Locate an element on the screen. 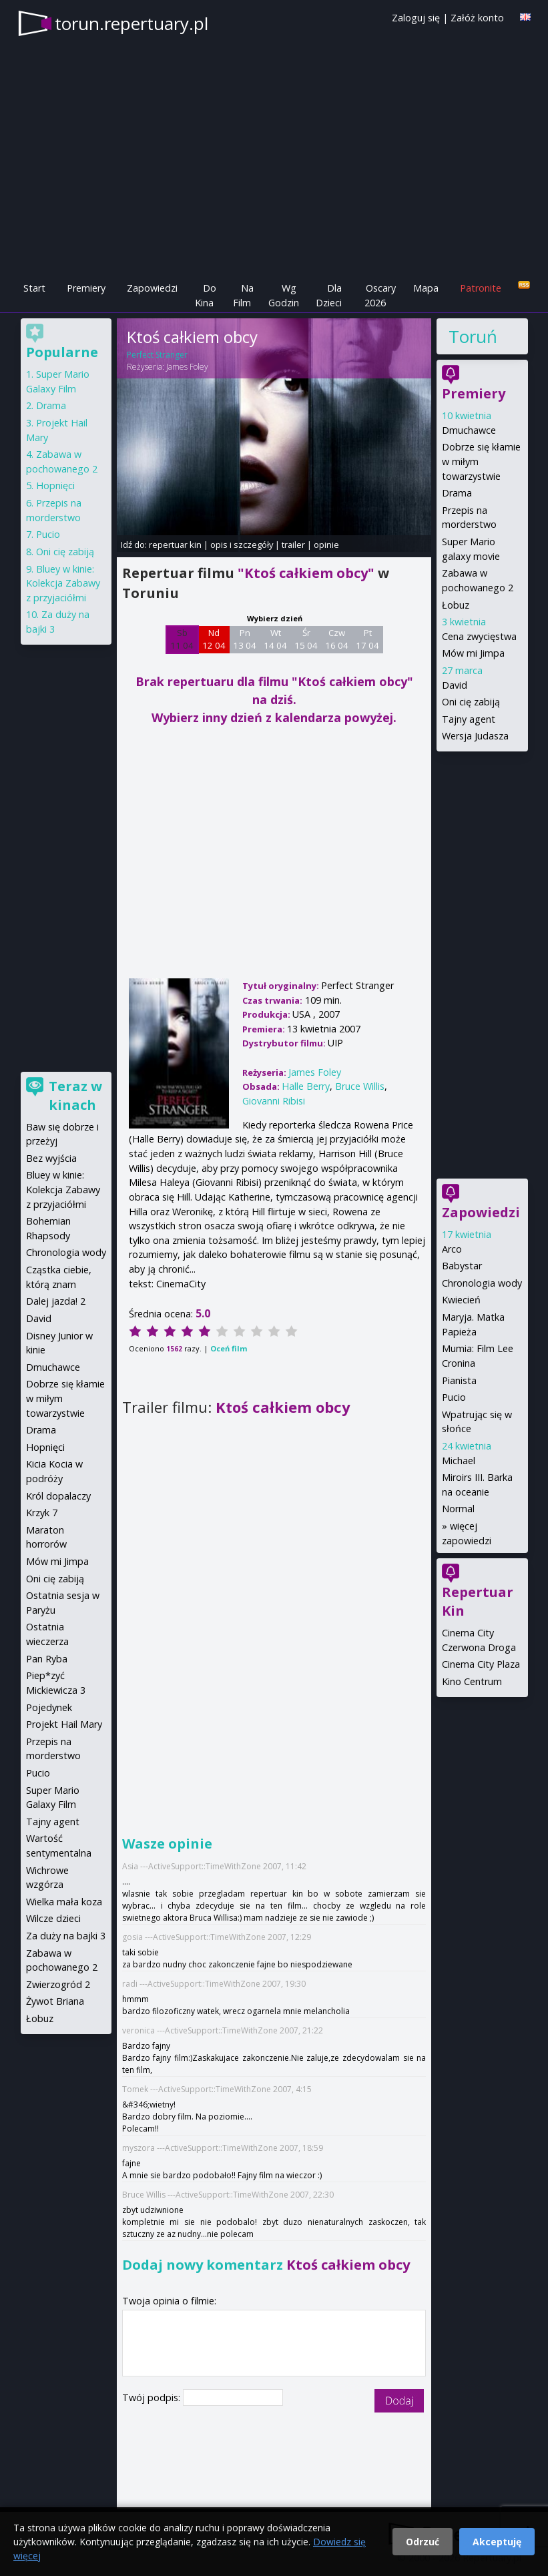 This screenshot has width=548, height=2576. Bruce Willis is located at coordinates (359, 1086).